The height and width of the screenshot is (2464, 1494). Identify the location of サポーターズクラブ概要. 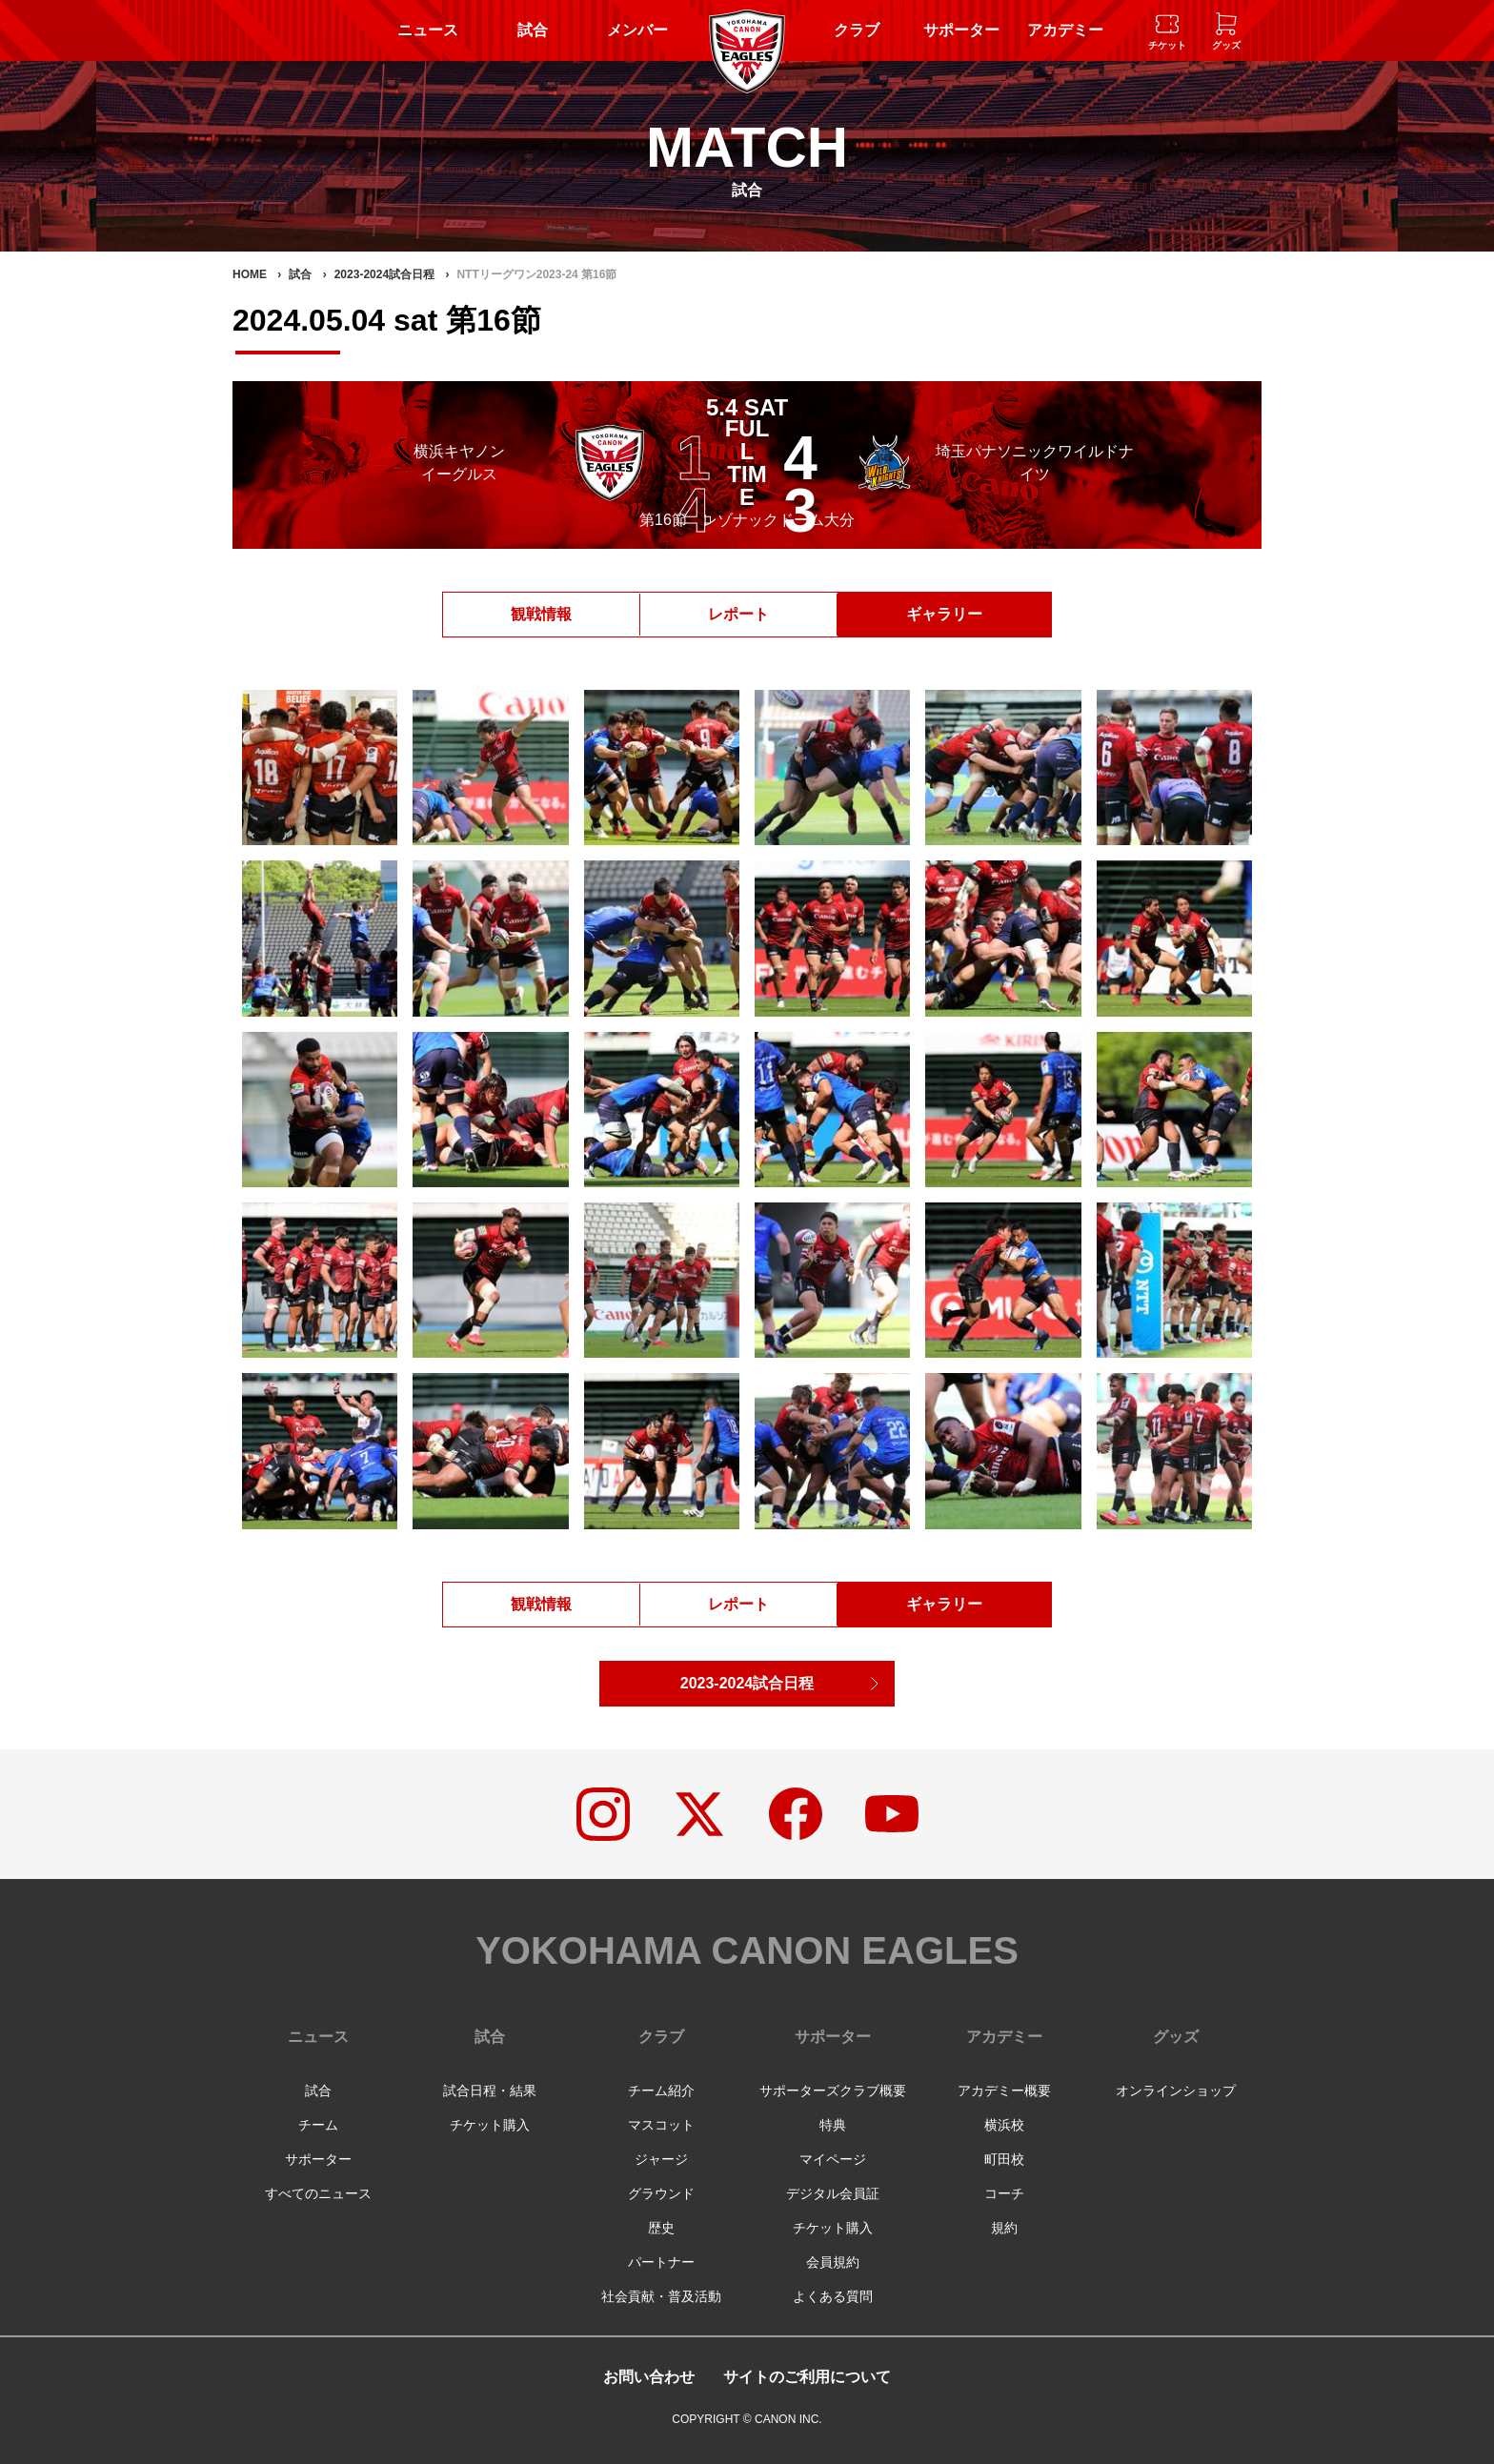
(832, 2090).